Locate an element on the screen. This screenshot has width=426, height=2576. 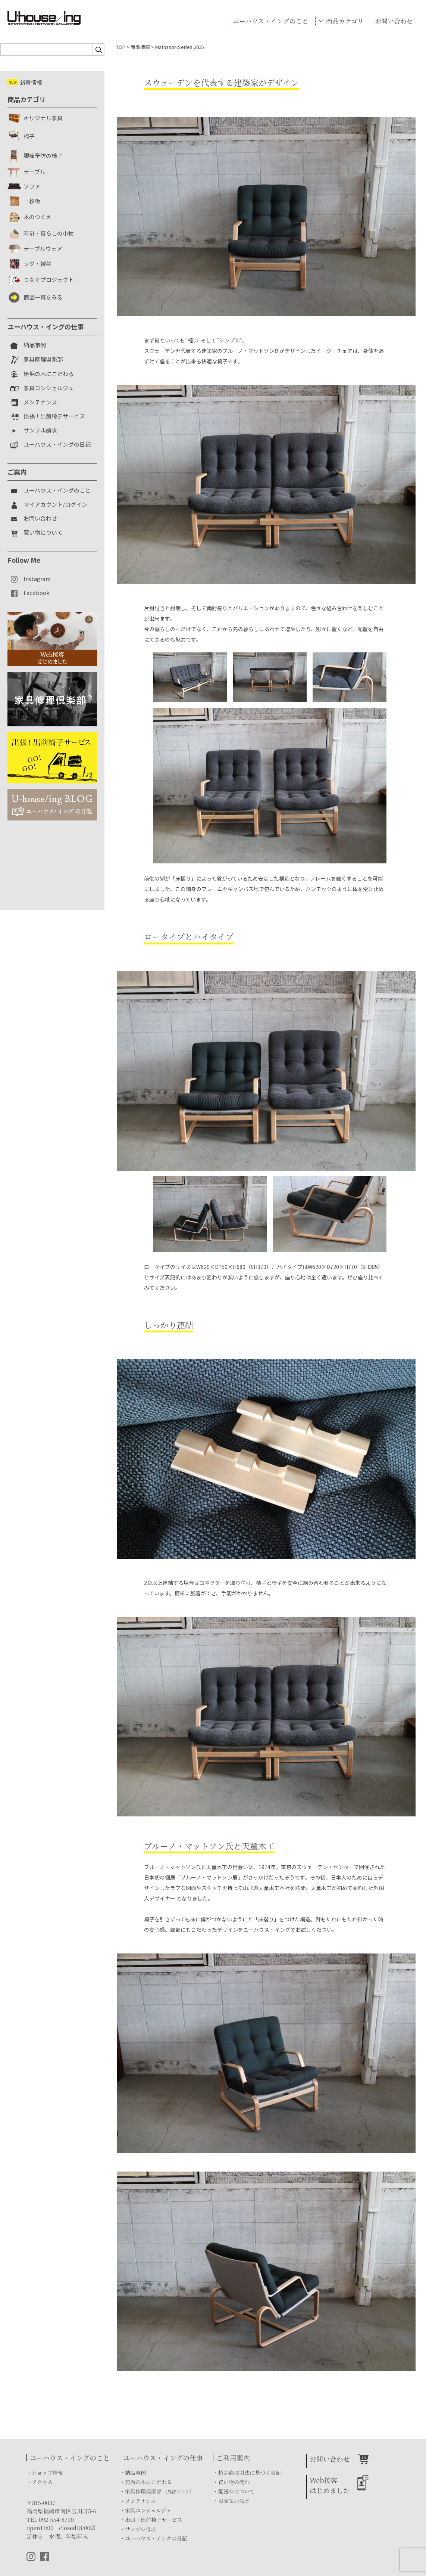
納品事例 is located at coordinates (135, 2472).